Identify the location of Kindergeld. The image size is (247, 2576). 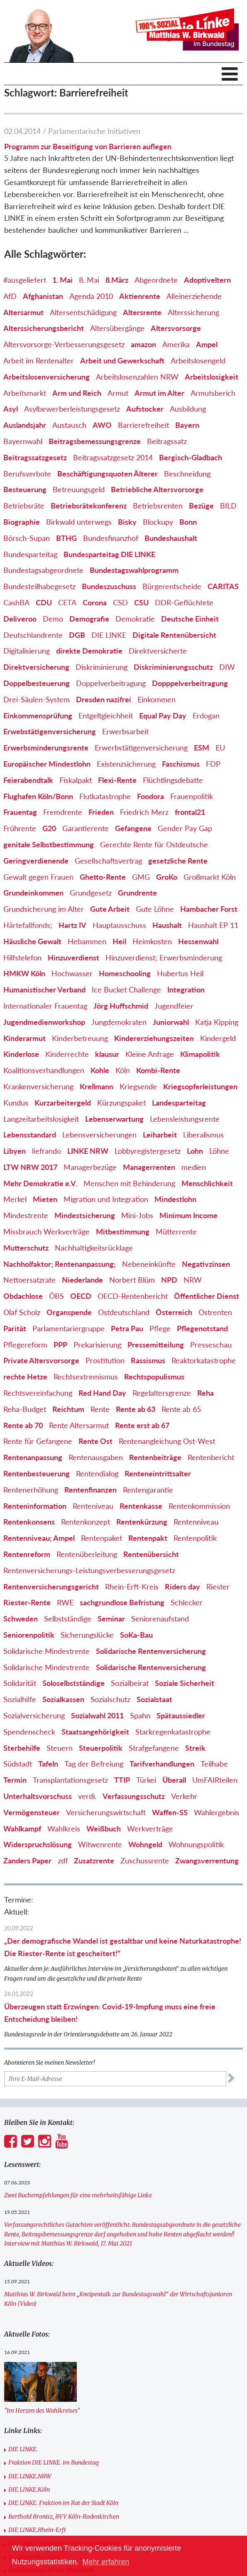
(218, 1038).